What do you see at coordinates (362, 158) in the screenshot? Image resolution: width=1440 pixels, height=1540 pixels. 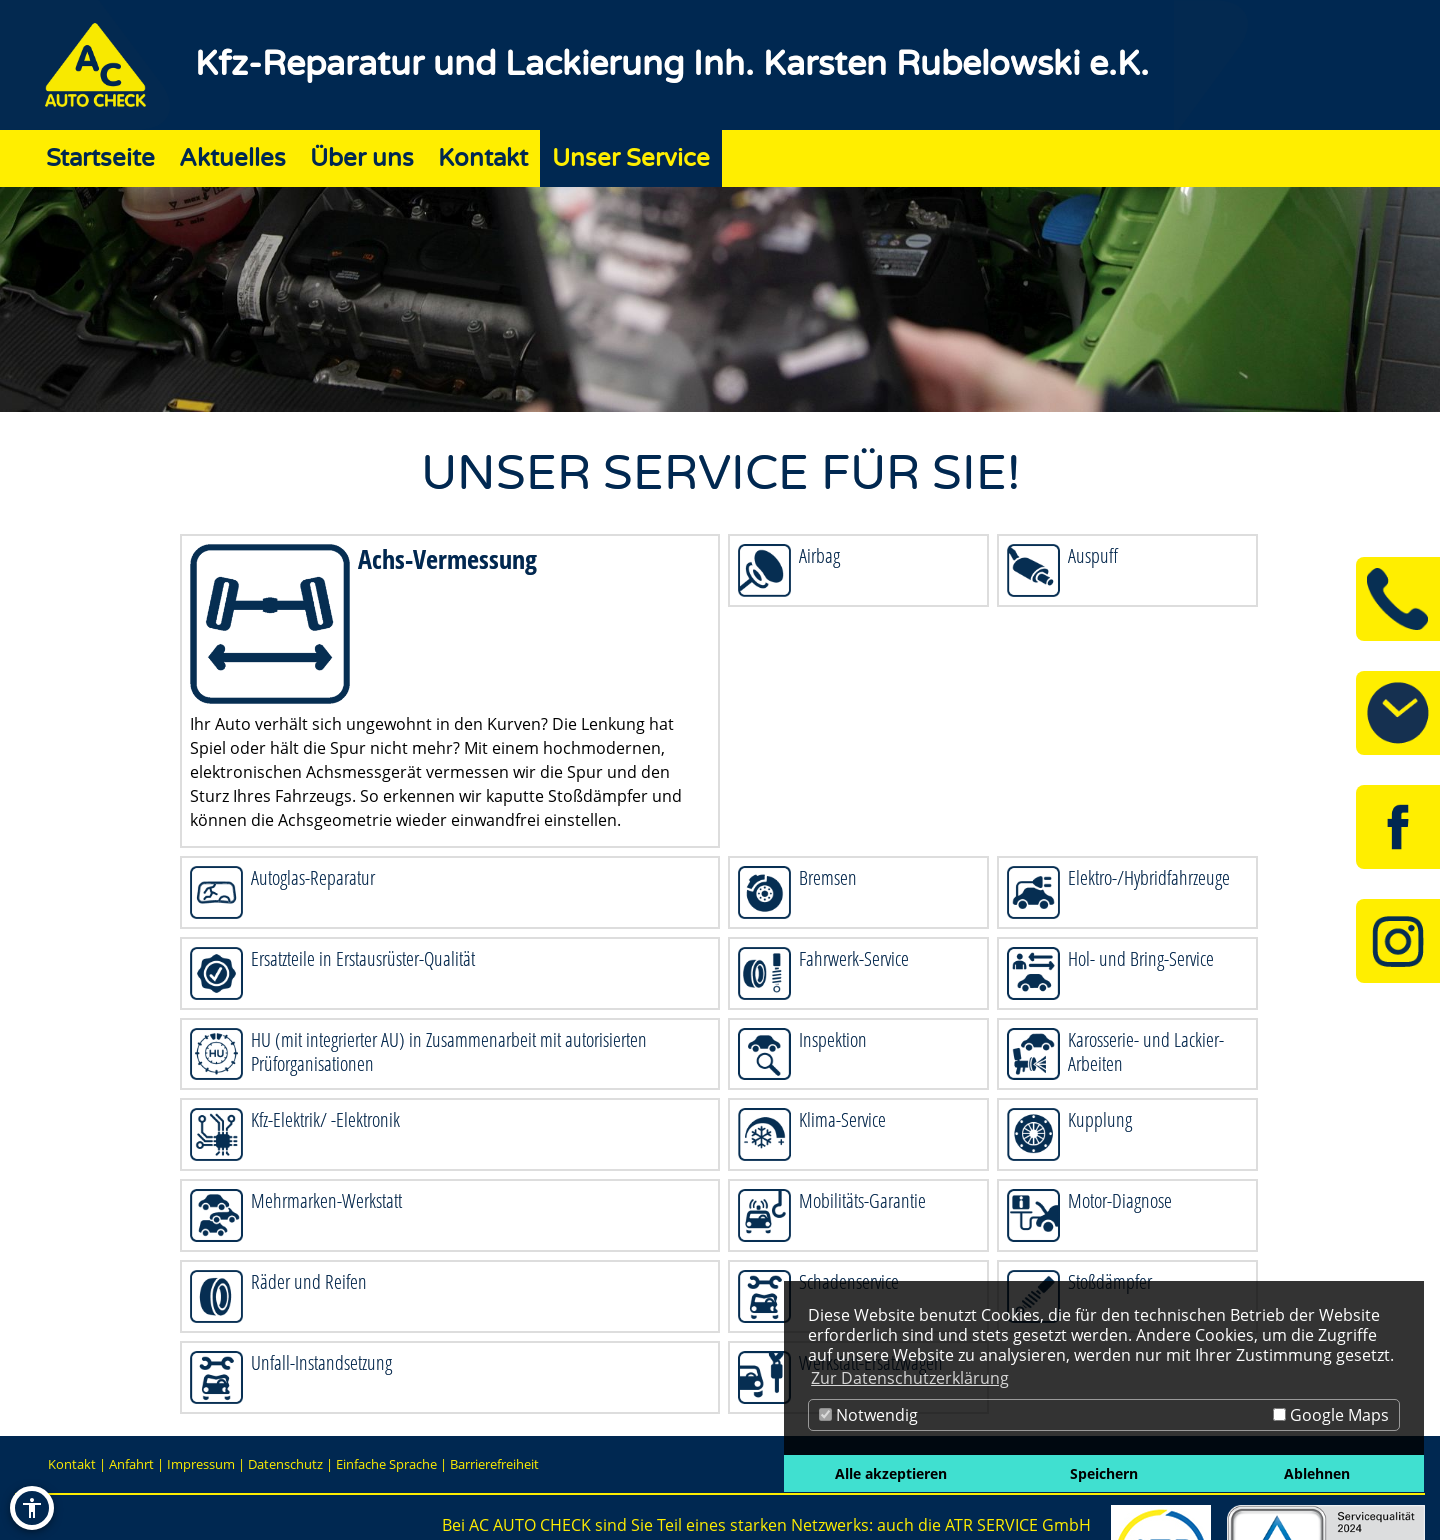 I see `Über uns [Zur Seite Über uns]` at bounding box center [362, 158].